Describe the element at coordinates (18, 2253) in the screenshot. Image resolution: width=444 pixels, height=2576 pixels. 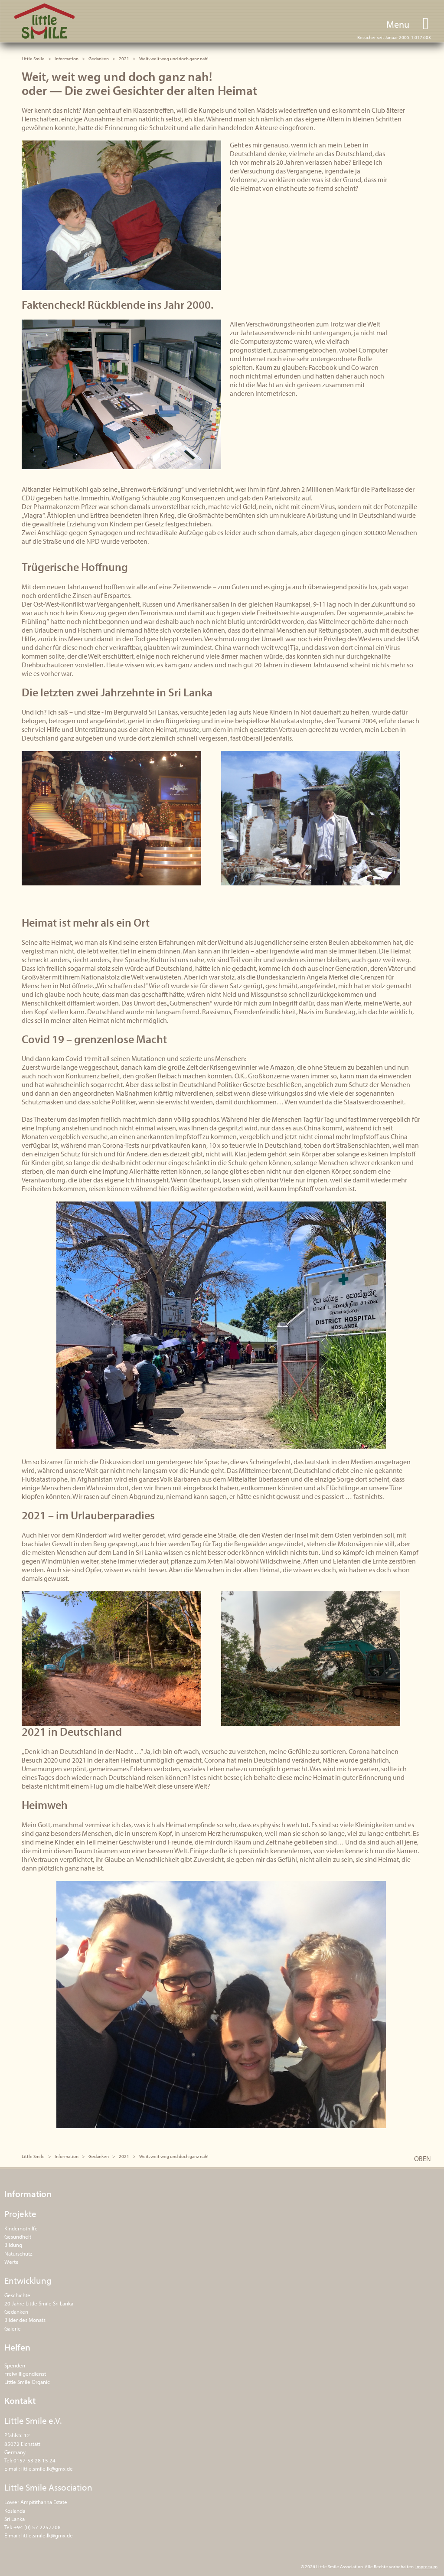
I see `Naturschutz` at that location.